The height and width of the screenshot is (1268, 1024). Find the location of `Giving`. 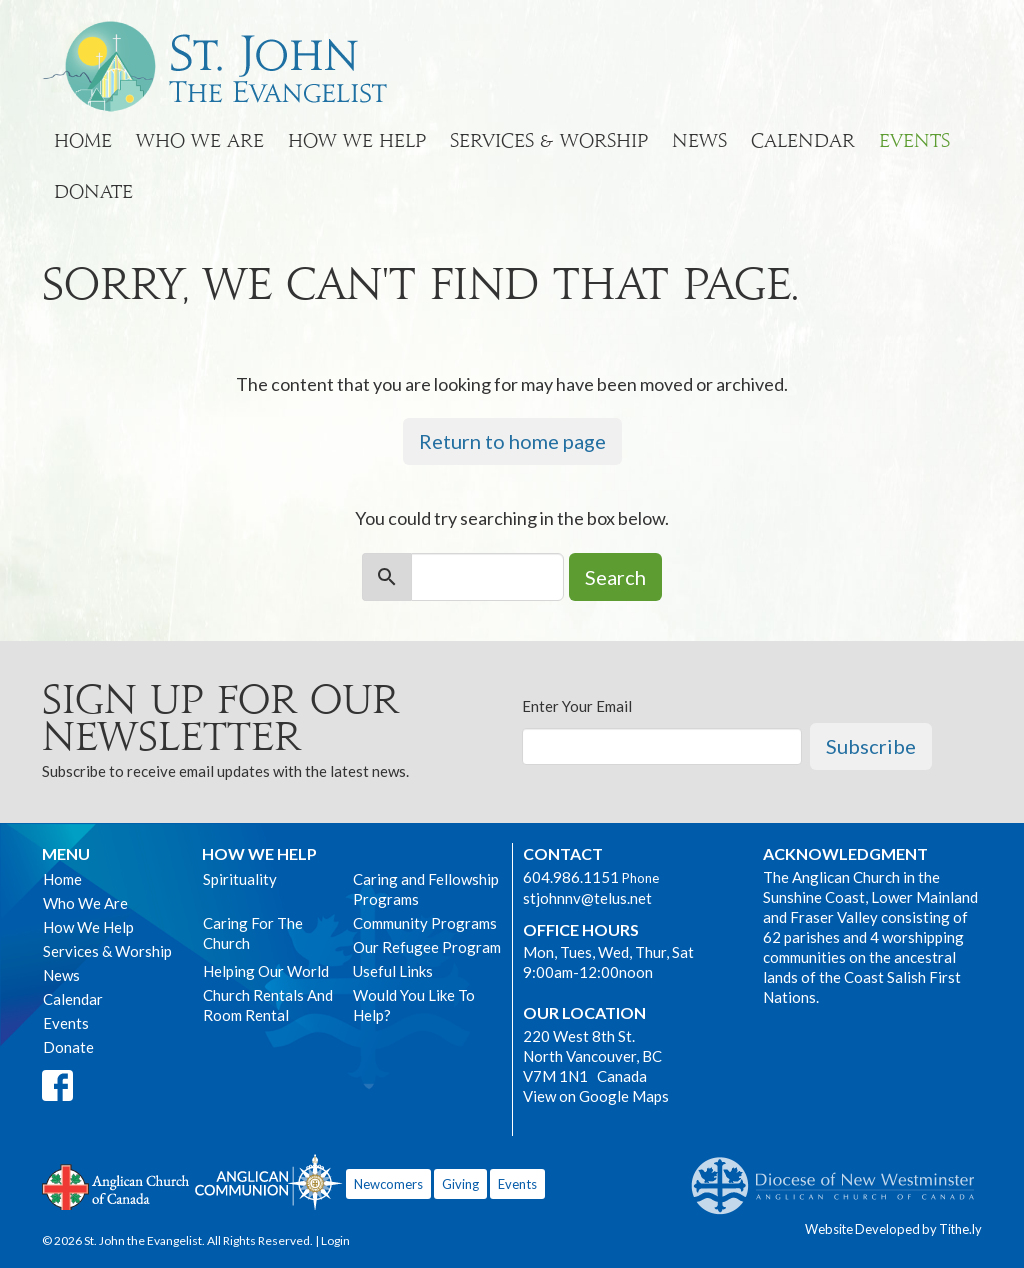

Giving is located at coordinates (460, 1184).